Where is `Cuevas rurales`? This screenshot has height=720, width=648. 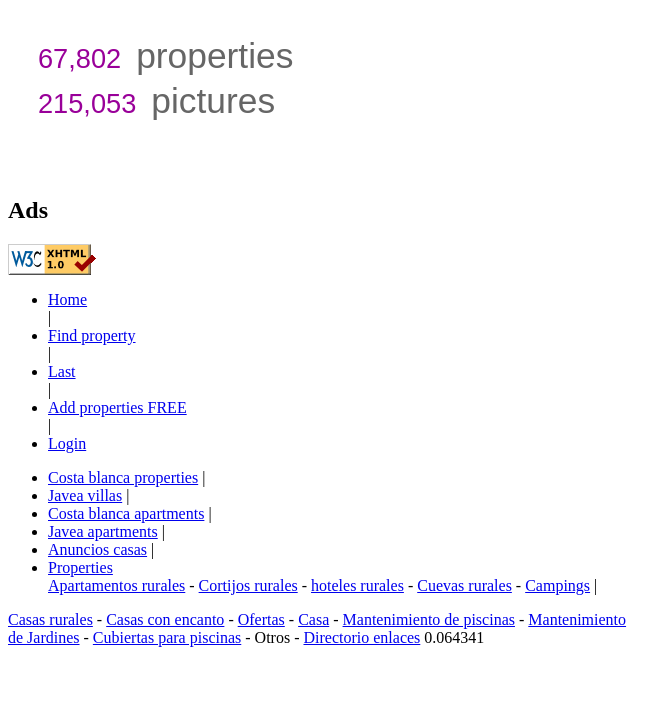
Cuevas rurales is located at coordinates (464, 585).